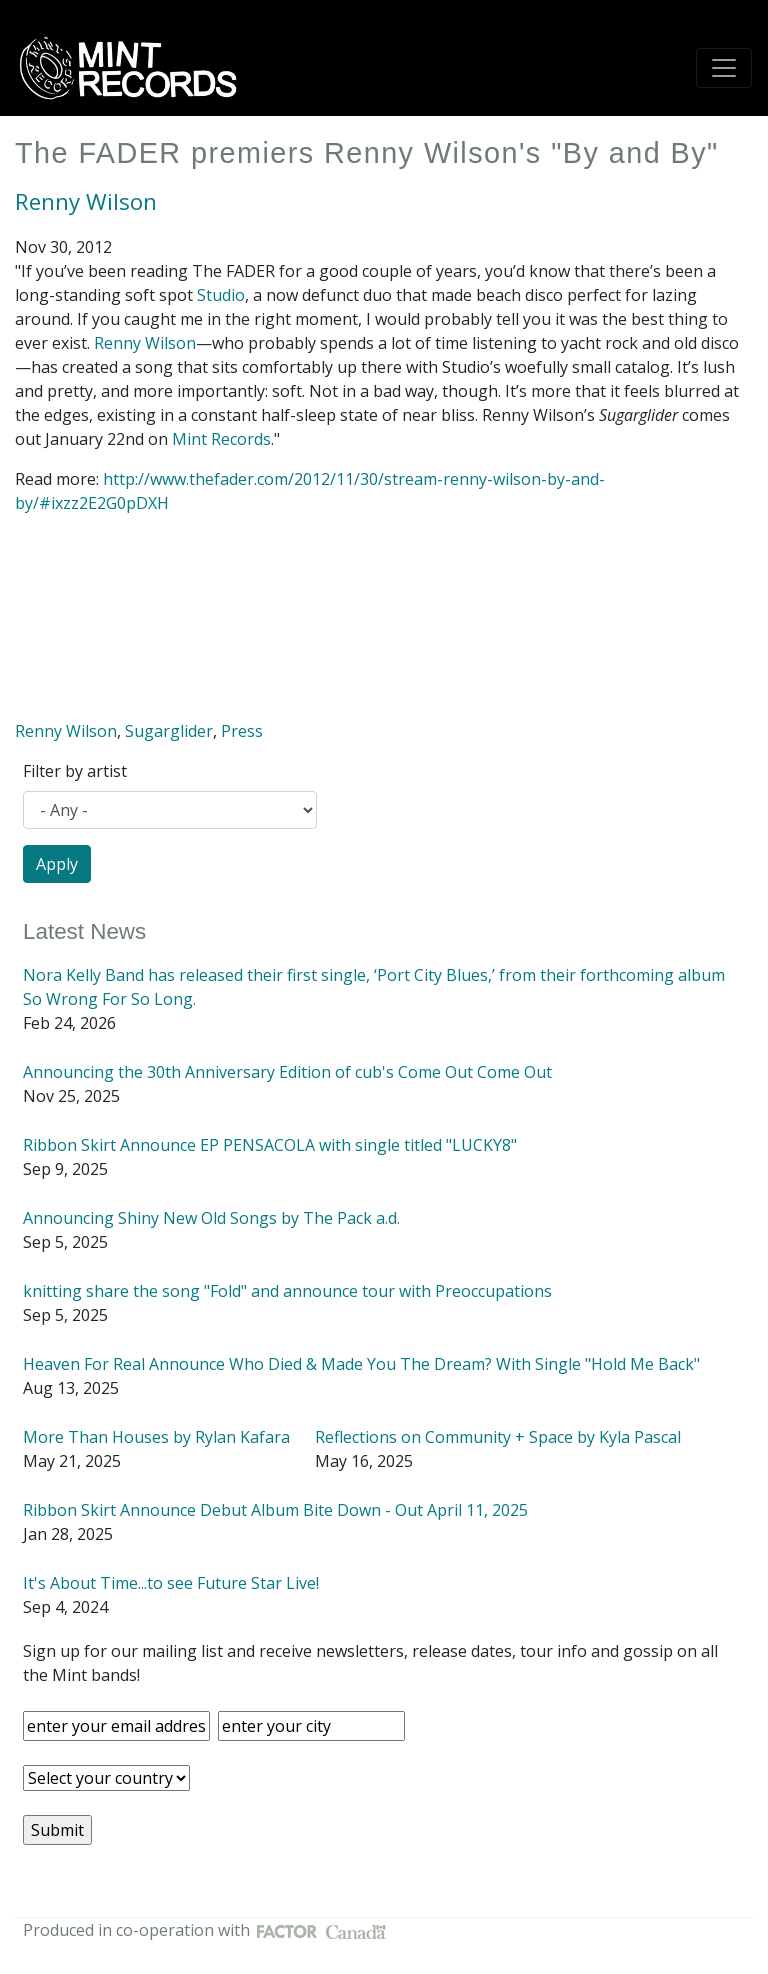 Image resolution: width=768 pixels, height=1974 pixels. Describe the element at coordinates (275, 1510) in the screenshot. I see `Ribbon Skirt Announce Debut Album Bite Down - Out April 11, 2025` at that location.